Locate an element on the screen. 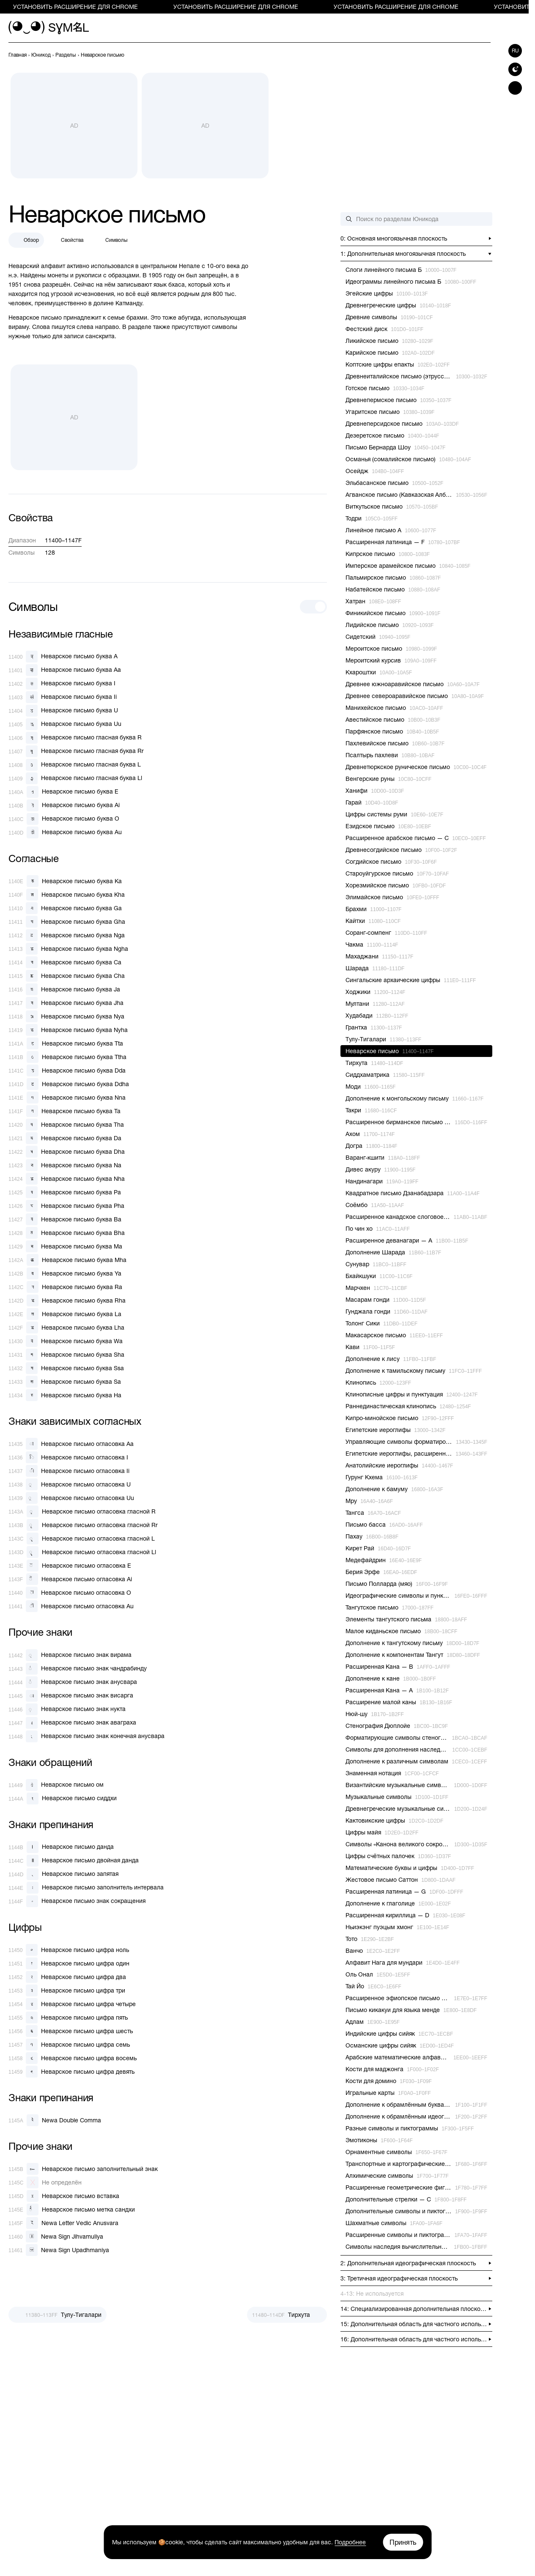 This screenshot has height=2576, width=535. [Неварское письмо цифра ноль] is located at coordinates (68, 1950).